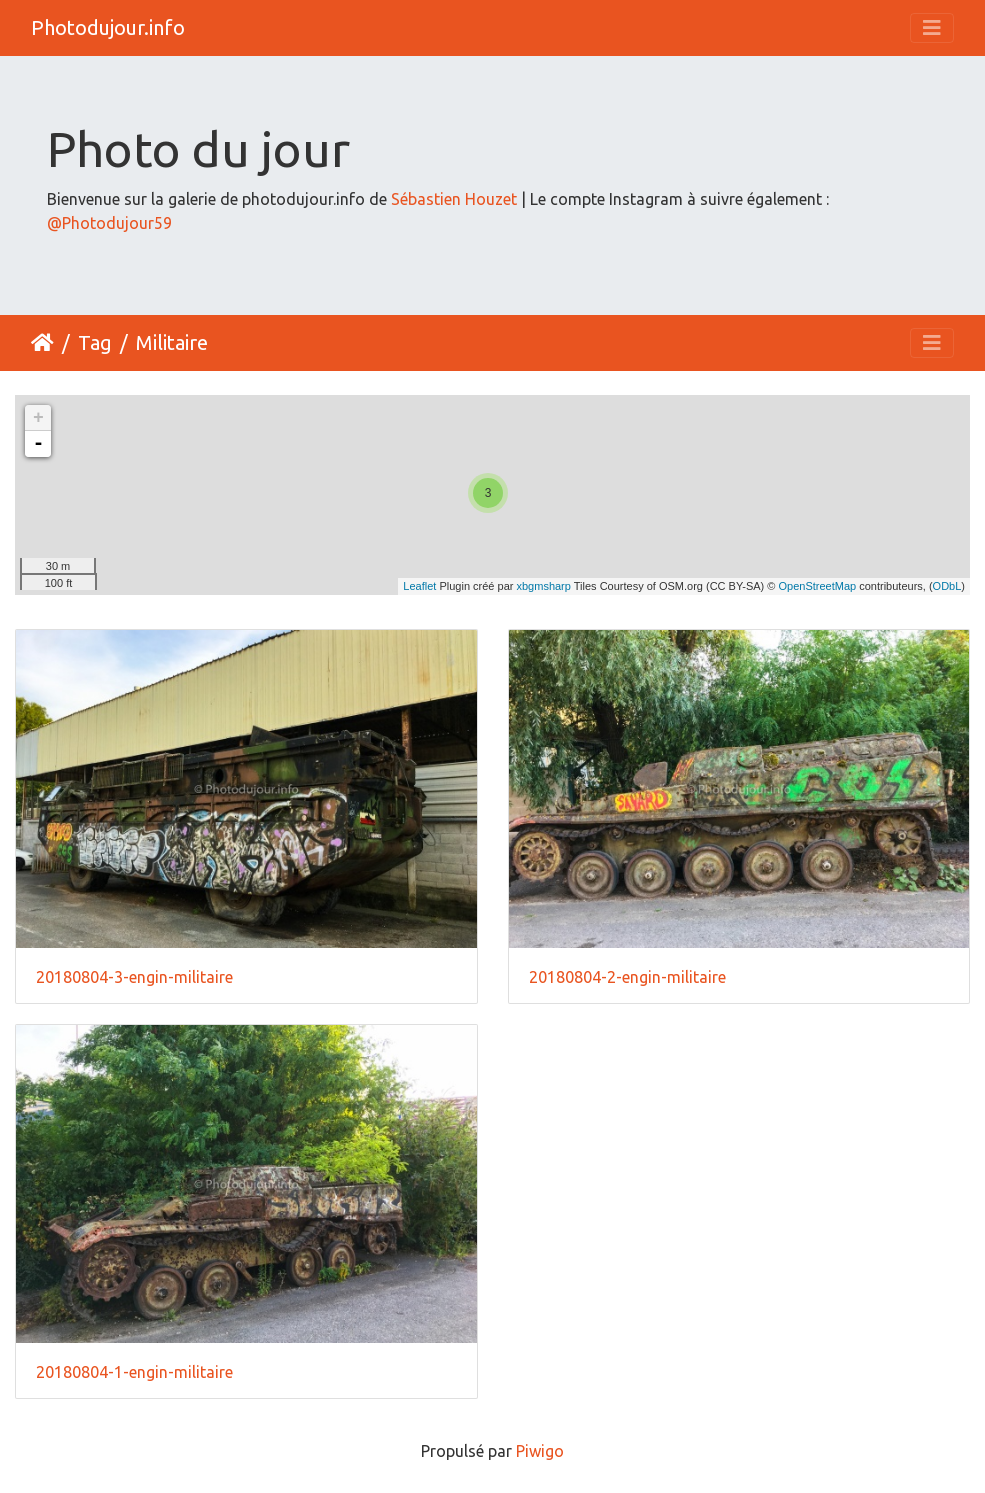 The width and height of the screenshot is (985, 1493). I want to click on Leaflet, so click(419, 586).